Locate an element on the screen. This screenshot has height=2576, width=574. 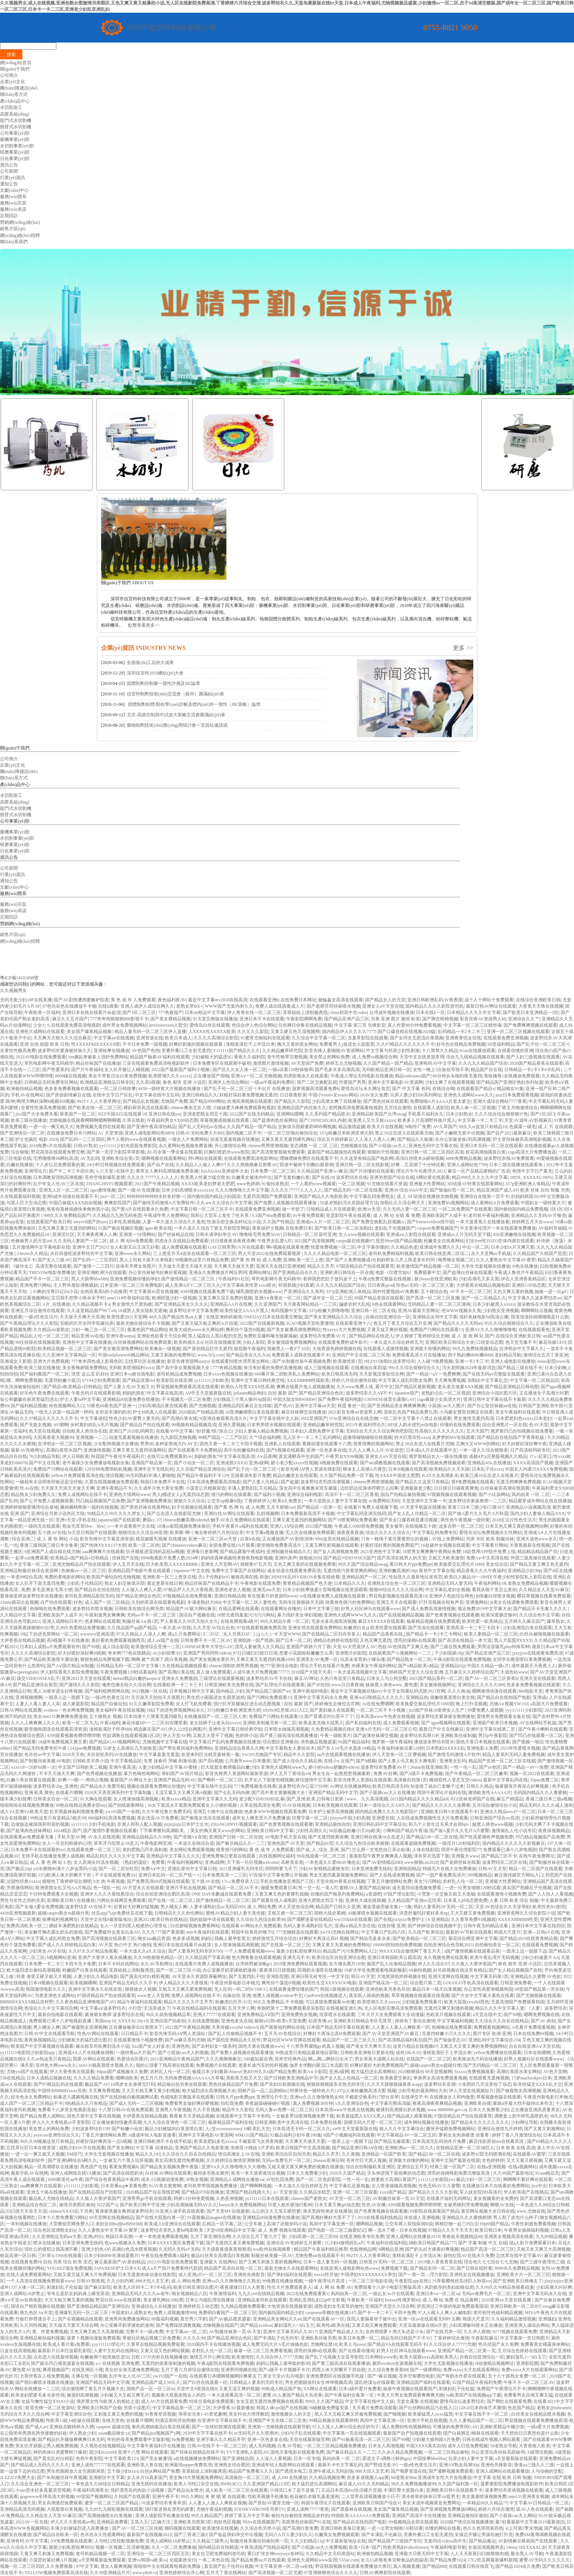
波多野结衣紧身裙丝袜久久 is located at coordinates (64, 1050).